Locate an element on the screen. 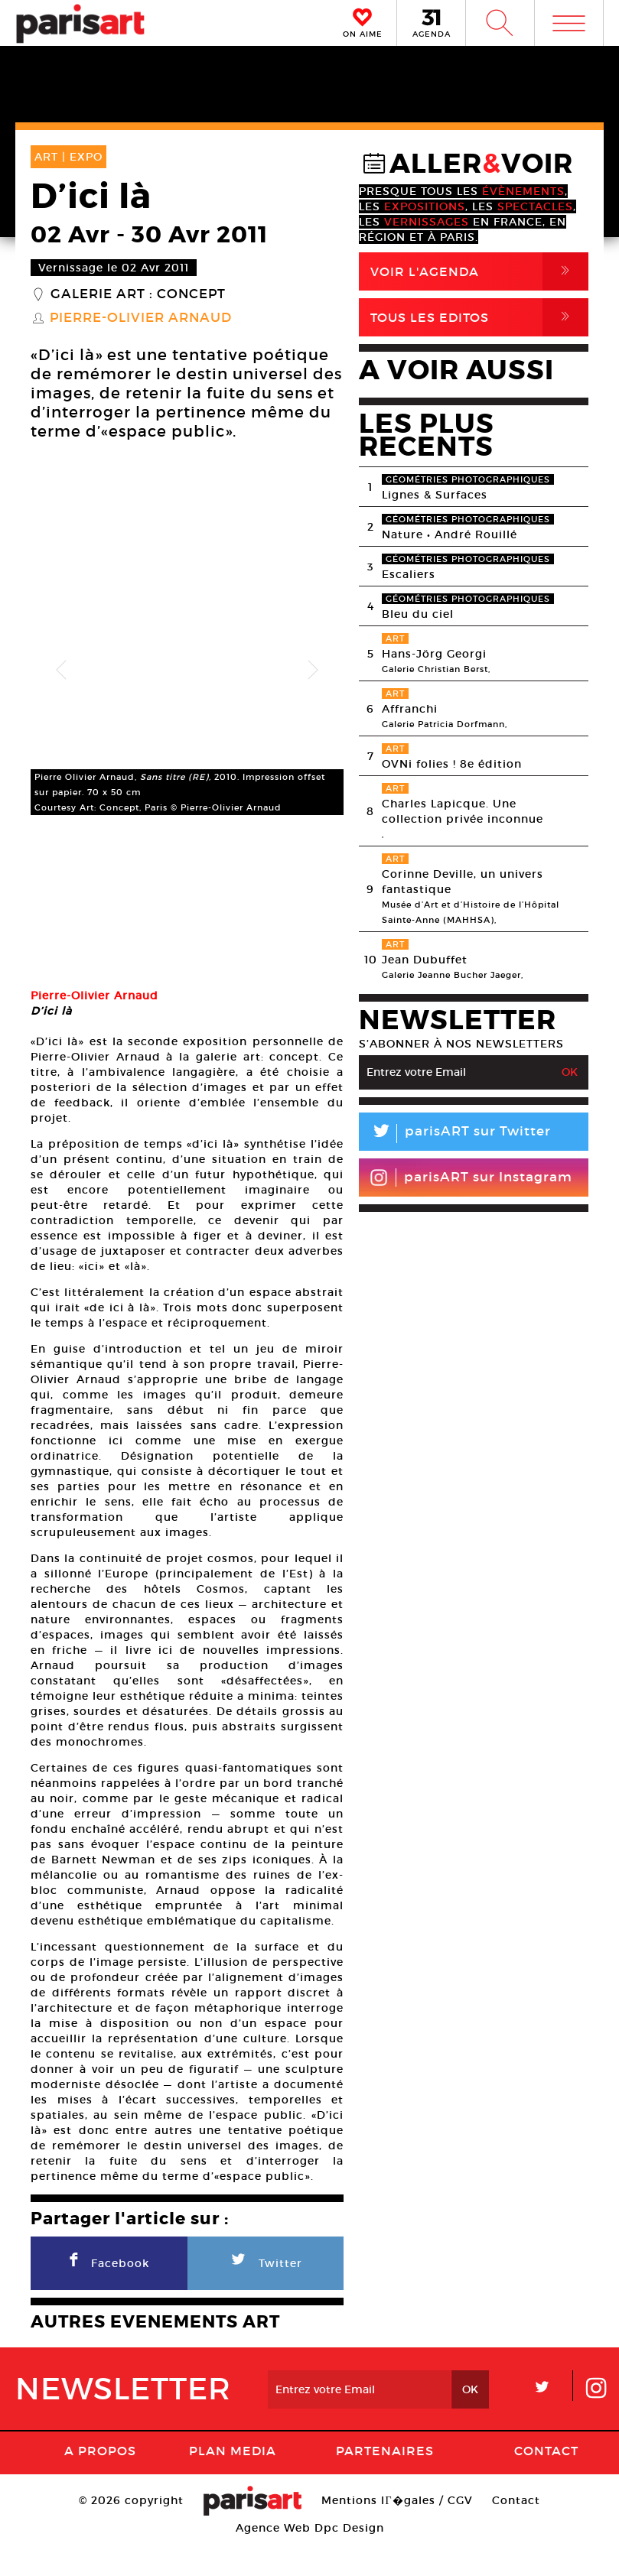  parisART sur Instagram is located at coordinates (471, 1177).